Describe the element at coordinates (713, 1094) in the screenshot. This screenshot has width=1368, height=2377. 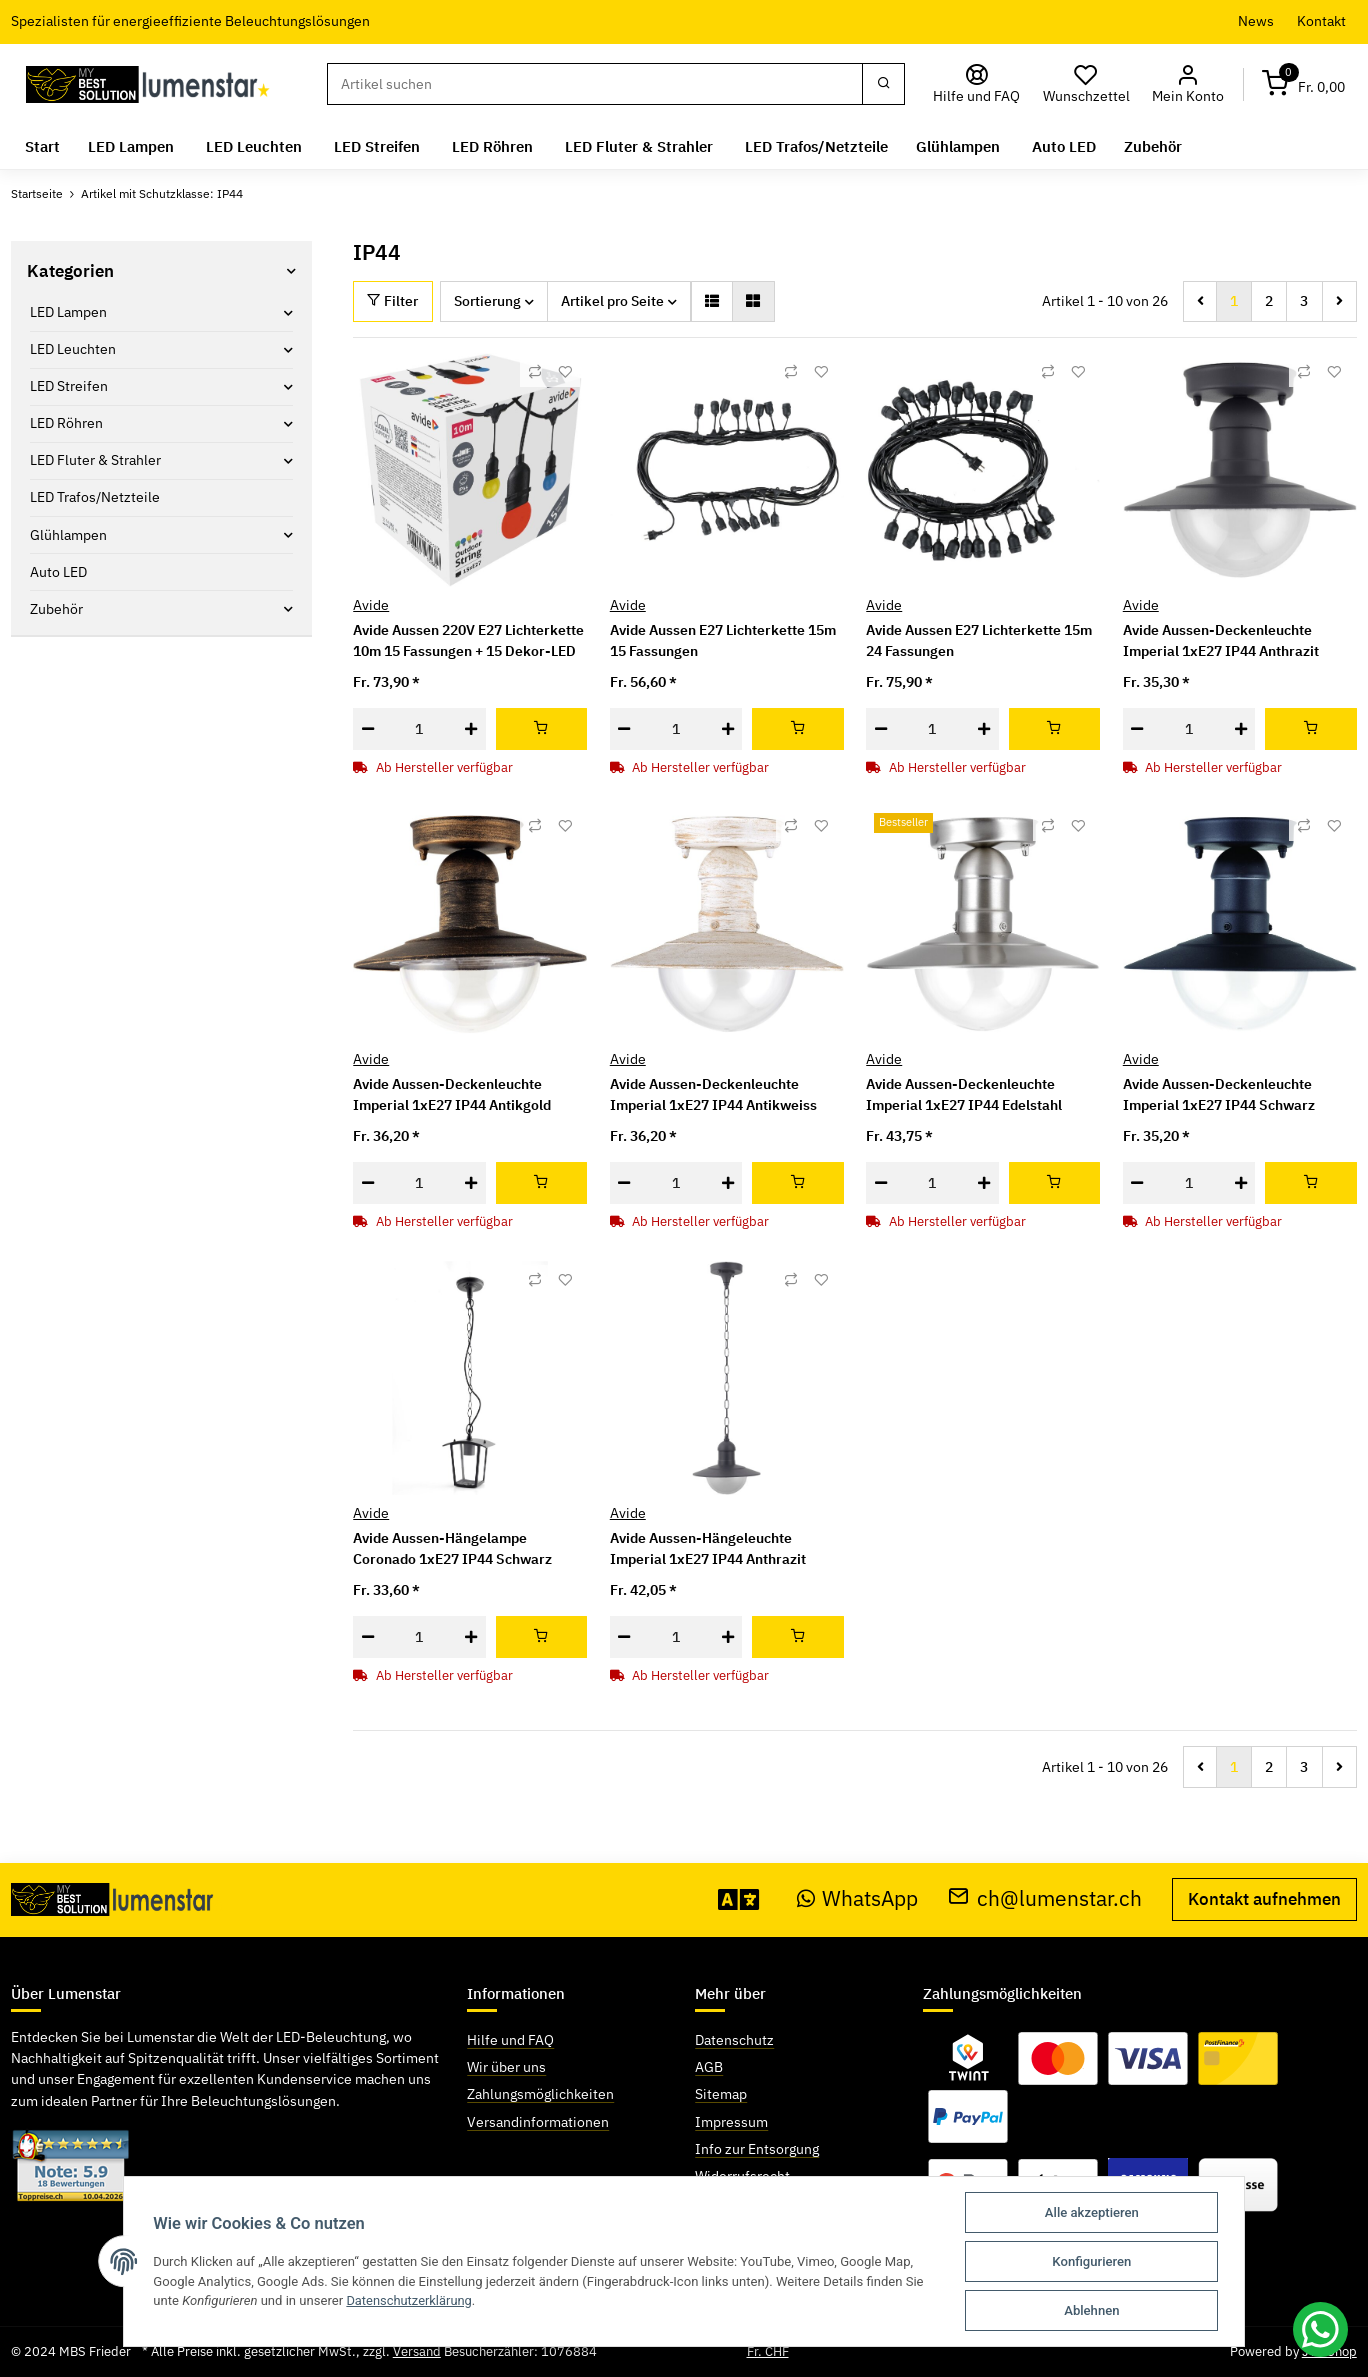
I see `Avide Aussen-Deckenleuchte Imperial 1xE27 IP44 Antikweiss` at that location.